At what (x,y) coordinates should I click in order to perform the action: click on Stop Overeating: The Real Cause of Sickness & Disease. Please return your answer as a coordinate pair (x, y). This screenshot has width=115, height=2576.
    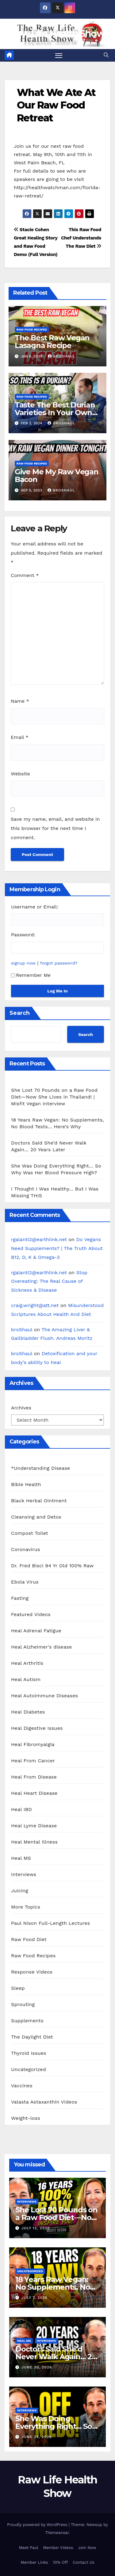
    Looking at the image, I should click on (49, 1281).